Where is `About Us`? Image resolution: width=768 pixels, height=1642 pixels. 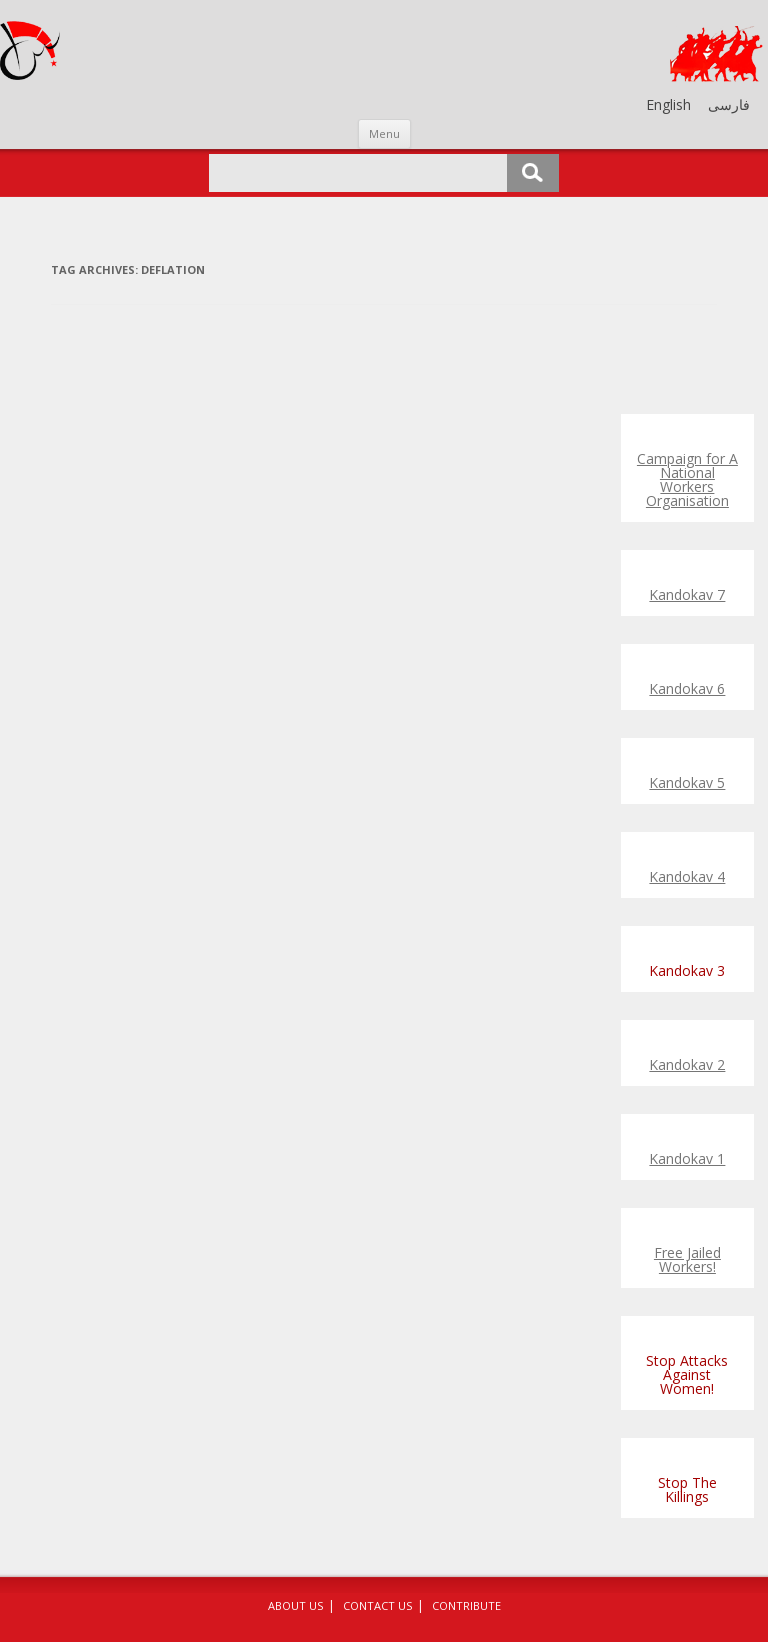
About Us is located at coordinates (295, 1605).